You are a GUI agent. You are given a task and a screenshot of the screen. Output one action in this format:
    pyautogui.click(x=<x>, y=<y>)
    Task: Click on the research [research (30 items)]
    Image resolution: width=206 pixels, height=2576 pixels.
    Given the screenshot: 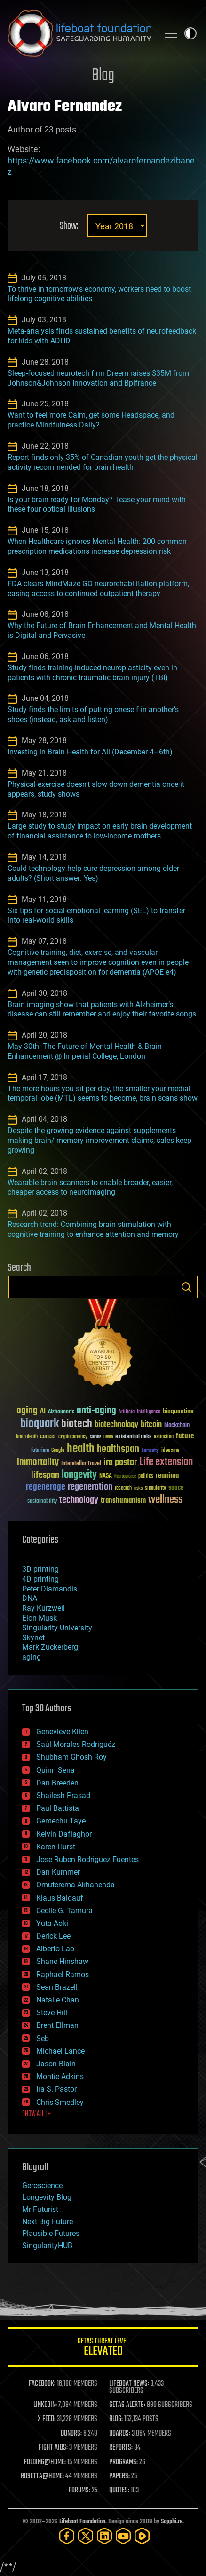 What is the action you would take?
    pyautogui.click(x=123, y=1488)
    